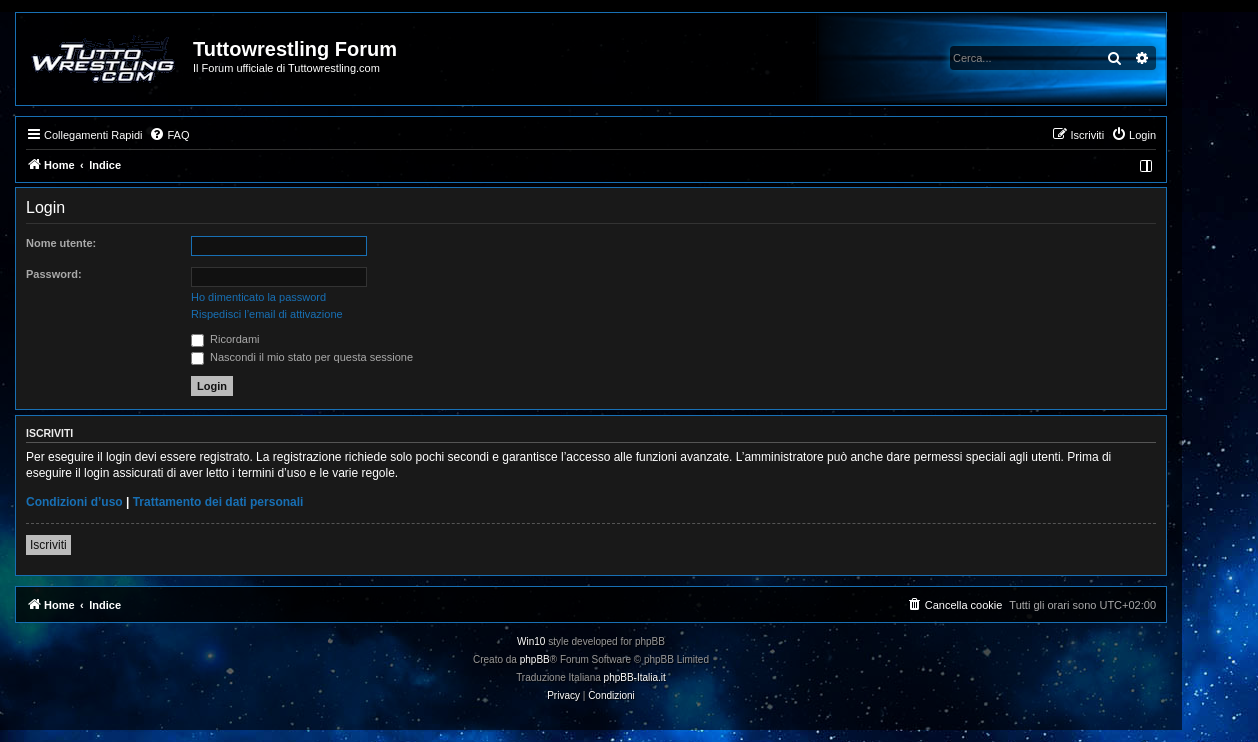 The height and width of the screenshot is (742, 1258). I want to click on [menuitem], so click(169, 135).